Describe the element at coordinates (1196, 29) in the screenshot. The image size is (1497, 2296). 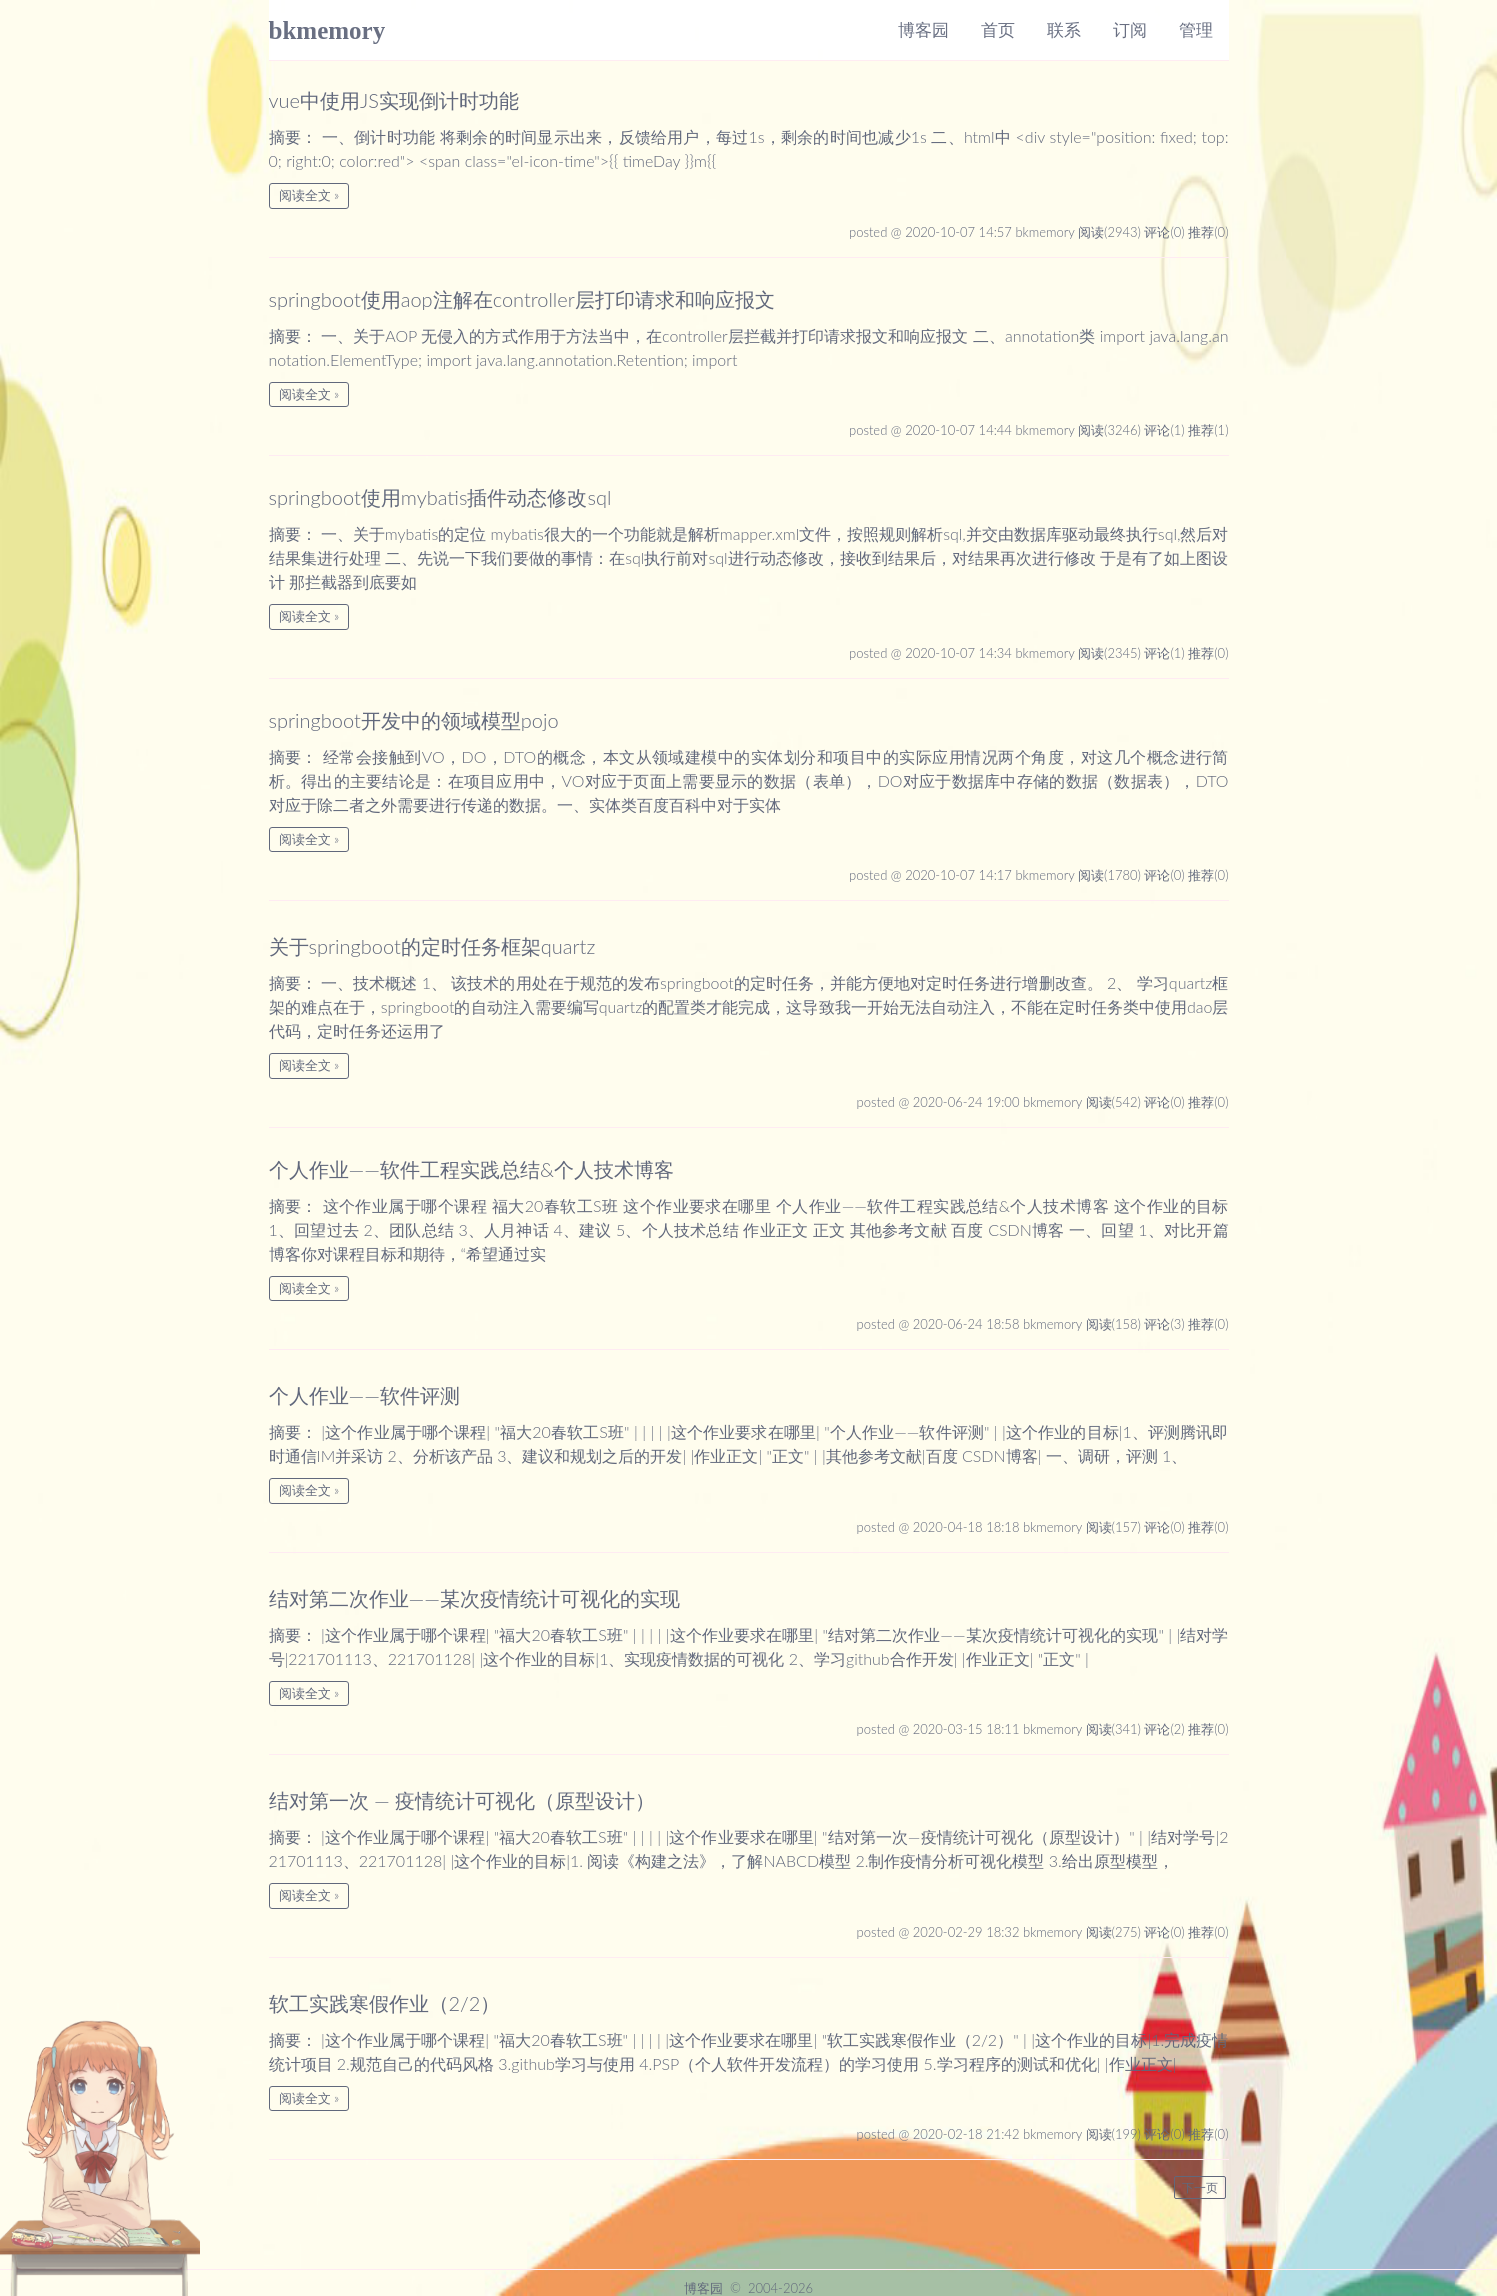
I see `管理` at that location.